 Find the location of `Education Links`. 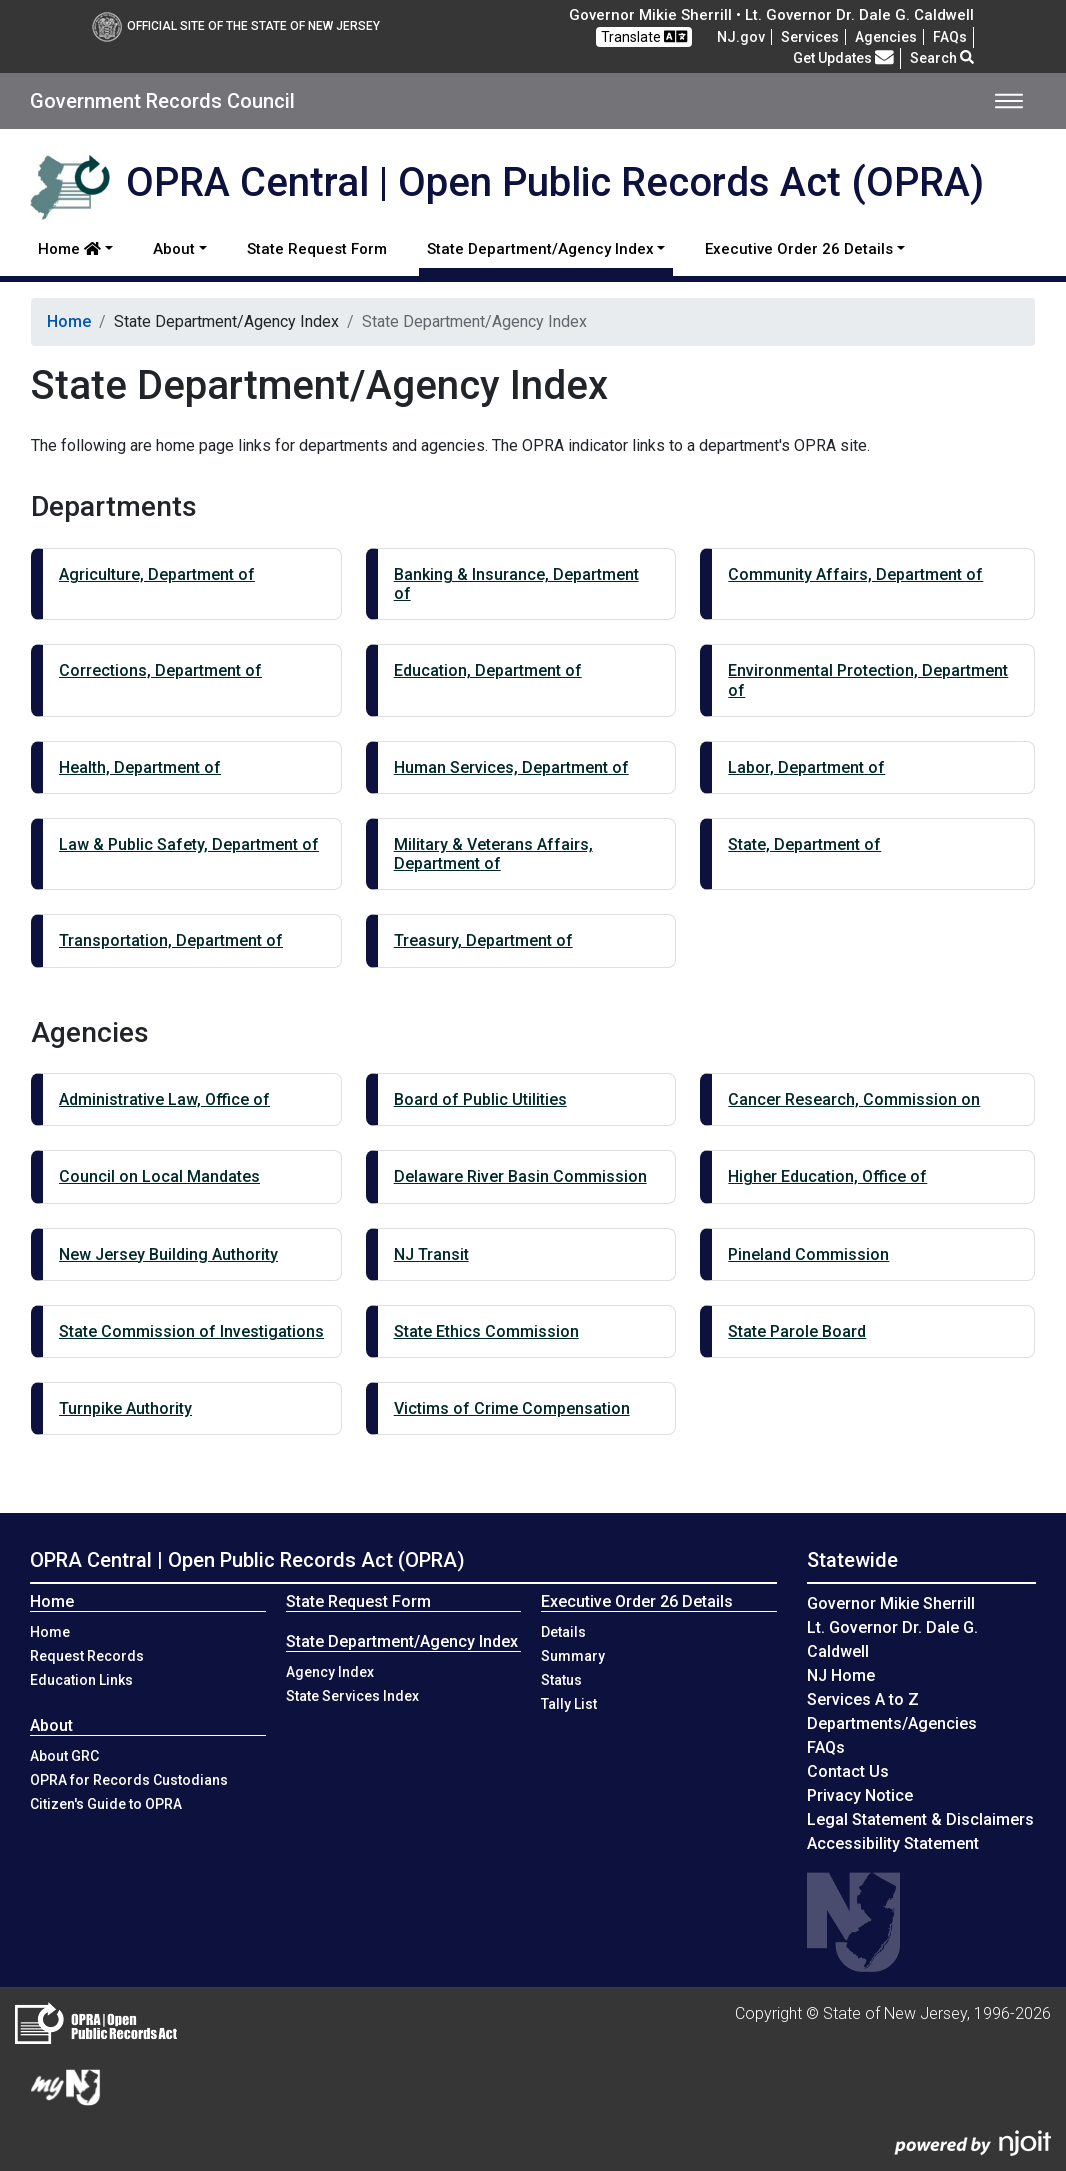

Education Links is located at coordinates (81, 1680).